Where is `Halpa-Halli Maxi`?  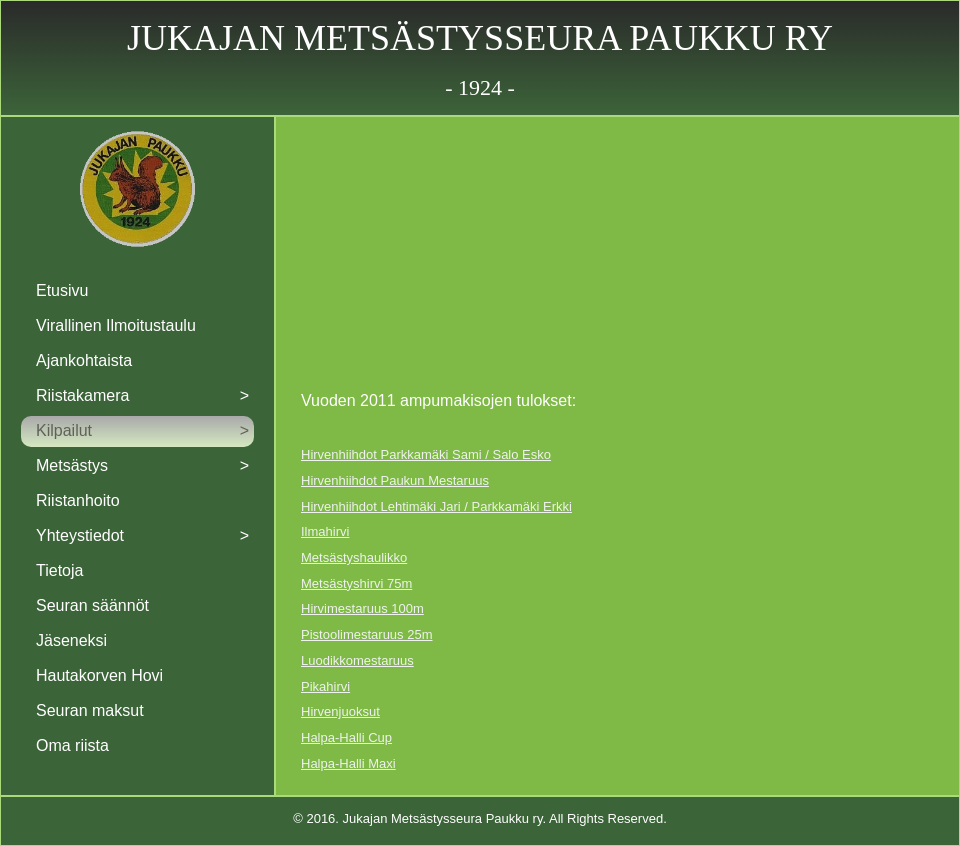
Halpa-Halli Maxi is located at coordinates (348, 763).